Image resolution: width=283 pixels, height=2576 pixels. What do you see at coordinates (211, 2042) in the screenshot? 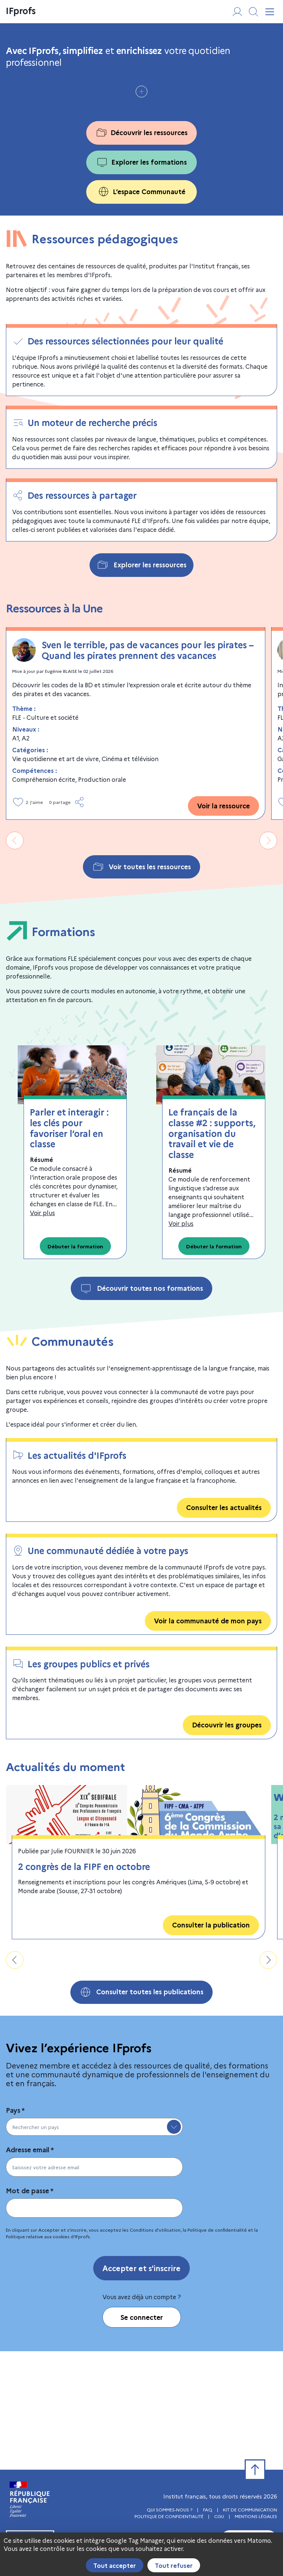
I see `Consulter la publication` at bounding box center [211, 2042].